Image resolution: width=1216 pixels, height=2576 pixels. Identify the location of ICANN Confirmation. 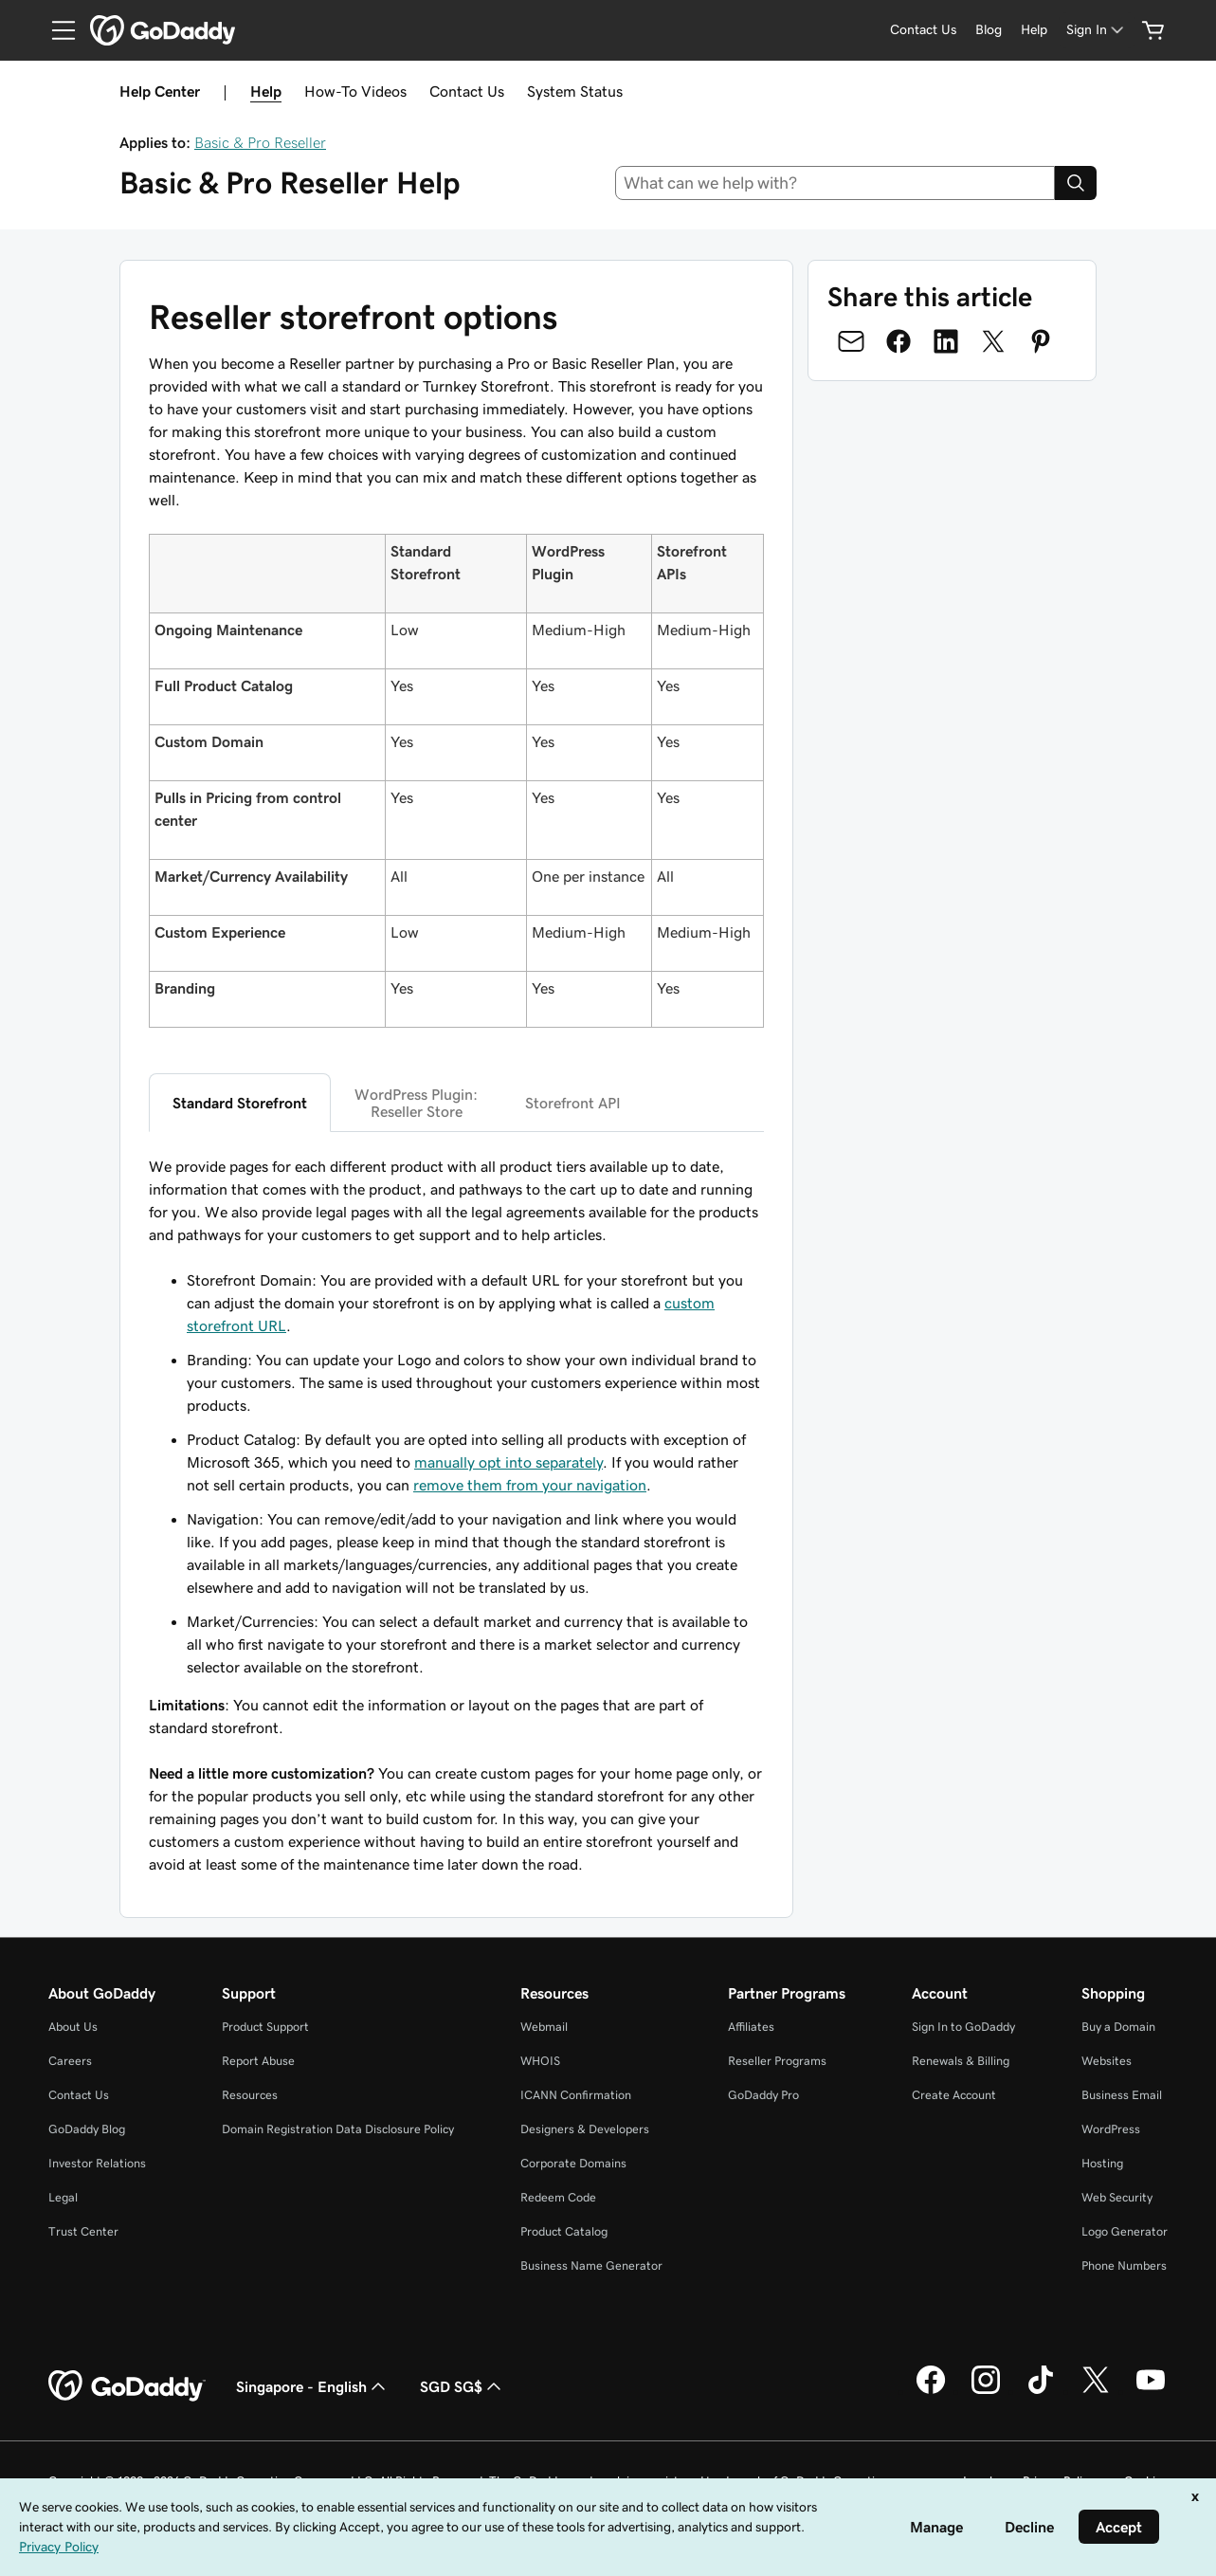
(575, 2095).